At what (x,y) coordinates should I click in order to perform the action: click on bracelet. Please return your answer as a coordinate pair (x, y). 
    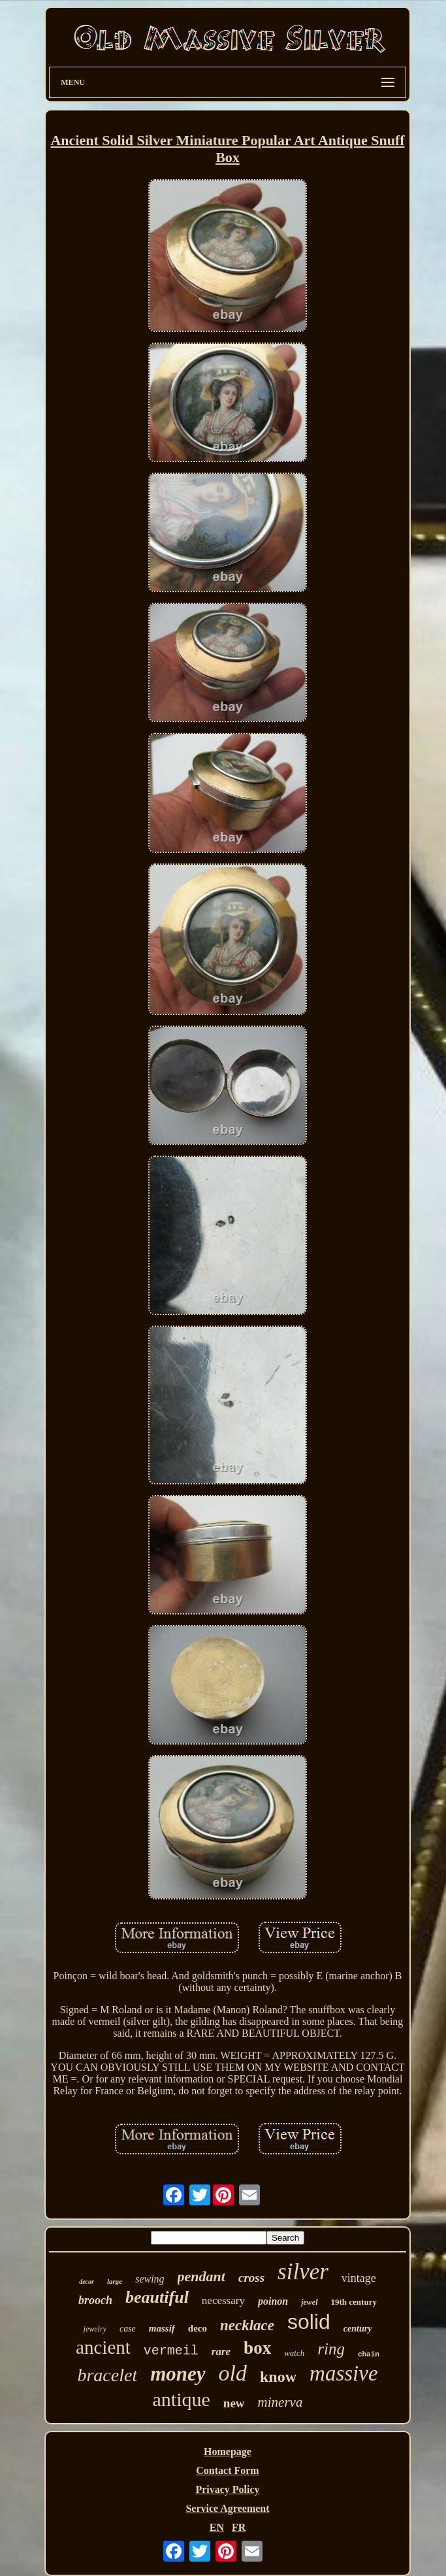
    Looking at the image, I should click on (107, 2375).